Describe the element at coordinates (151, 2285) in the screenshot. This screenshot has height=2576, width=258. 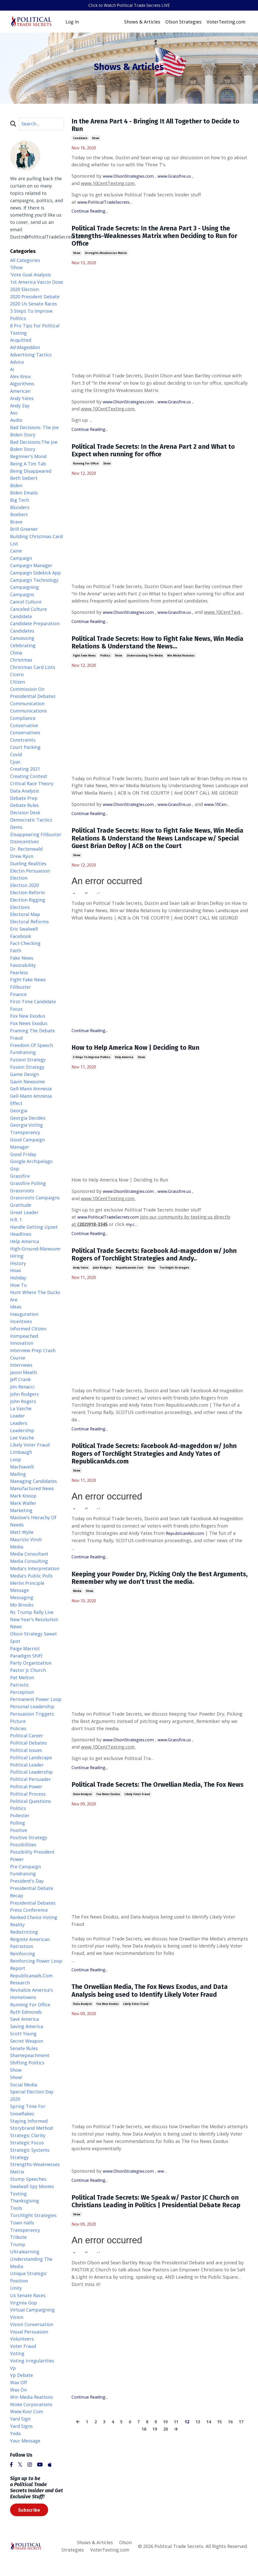
I see `Political Trade Secrets: We Speak w/ Pastor JC Church on Christians Leading in Politics | Presidential Debate Recap` at that location.